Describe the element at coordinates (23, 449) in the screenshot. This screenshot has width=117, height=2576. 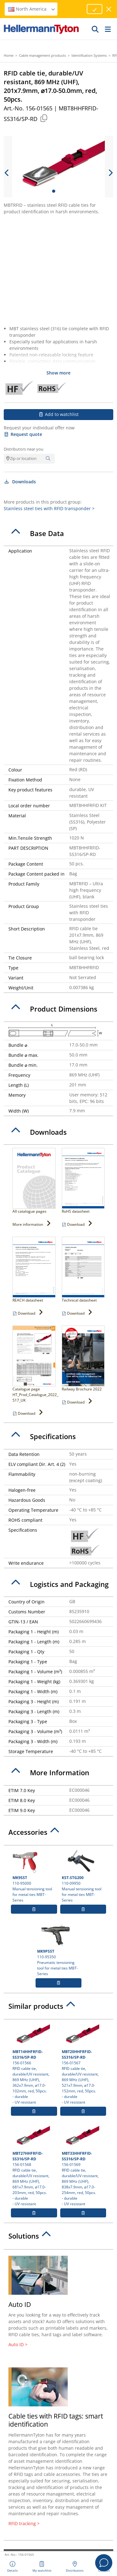
I see `Distributors near you` at that location.